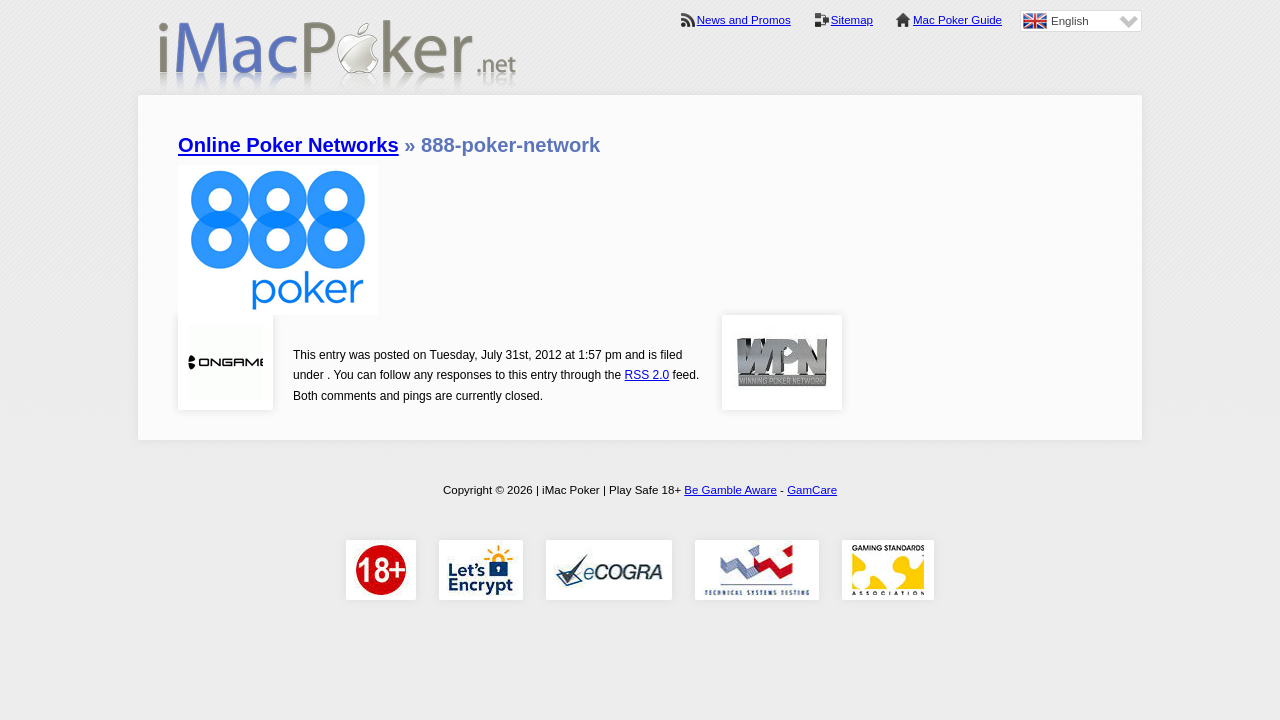 The image size is (1280, 720). What do you see at coordinates (288, 145) in the screenshot?
I see `Online Poker Networks` at bounding box center [288, 145].